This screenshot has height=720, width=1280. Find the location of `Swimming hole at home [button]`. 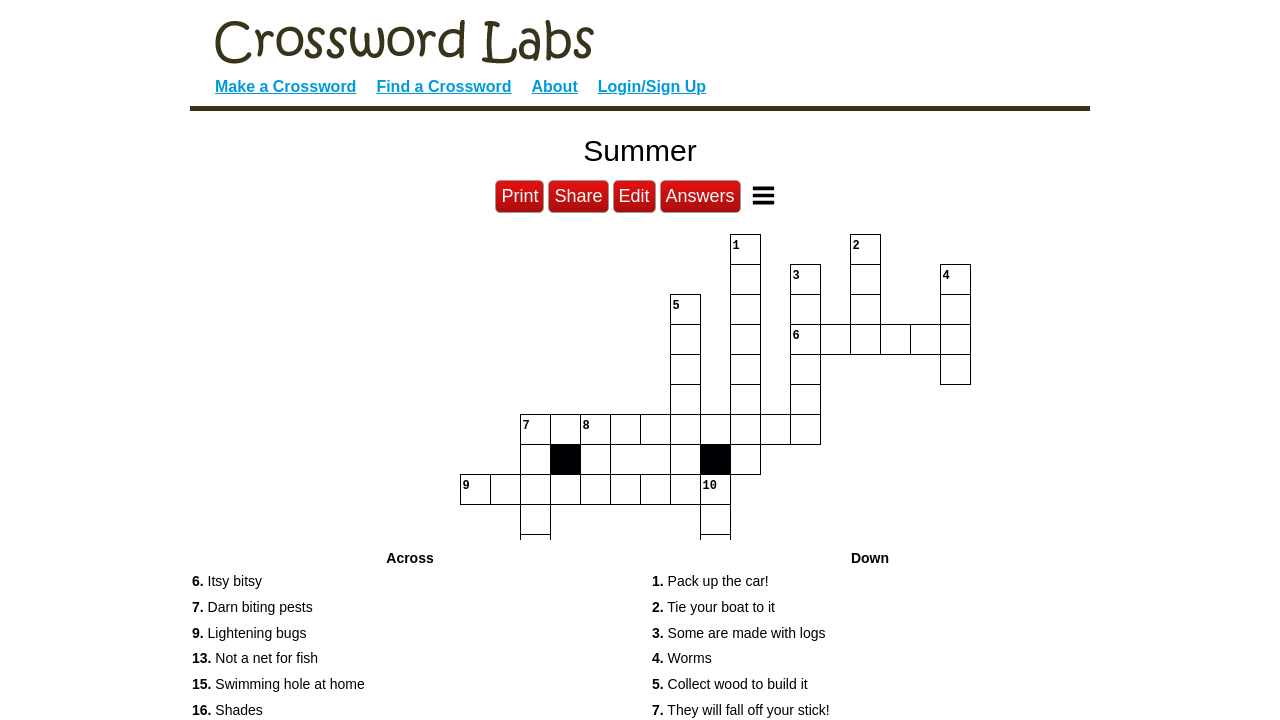

Swimming hole at home [button] is located at coordinates (278, 684).